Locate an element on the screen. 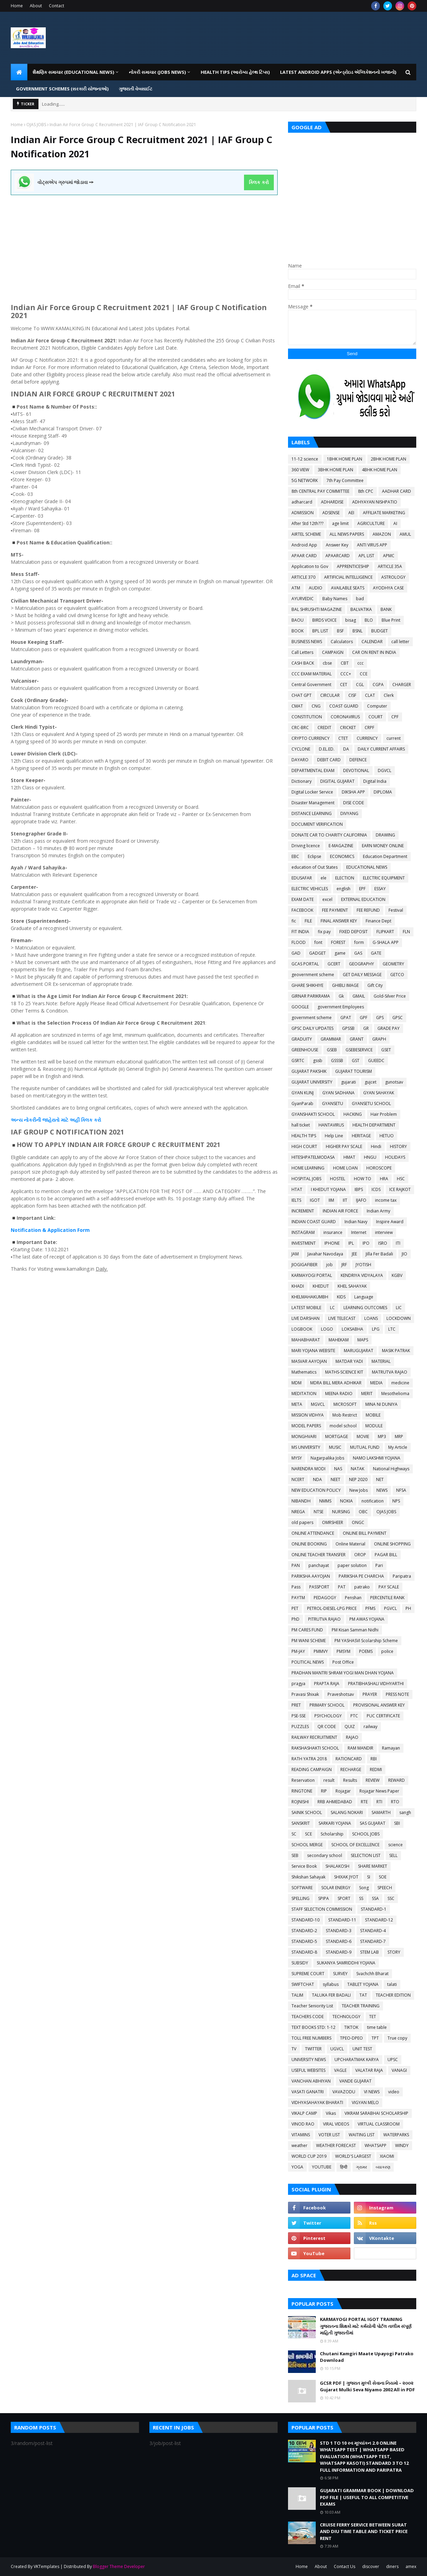 The height and width of the screenshot is (2576, 427). STANDARD-4 is located at coordinates (373, 1931).